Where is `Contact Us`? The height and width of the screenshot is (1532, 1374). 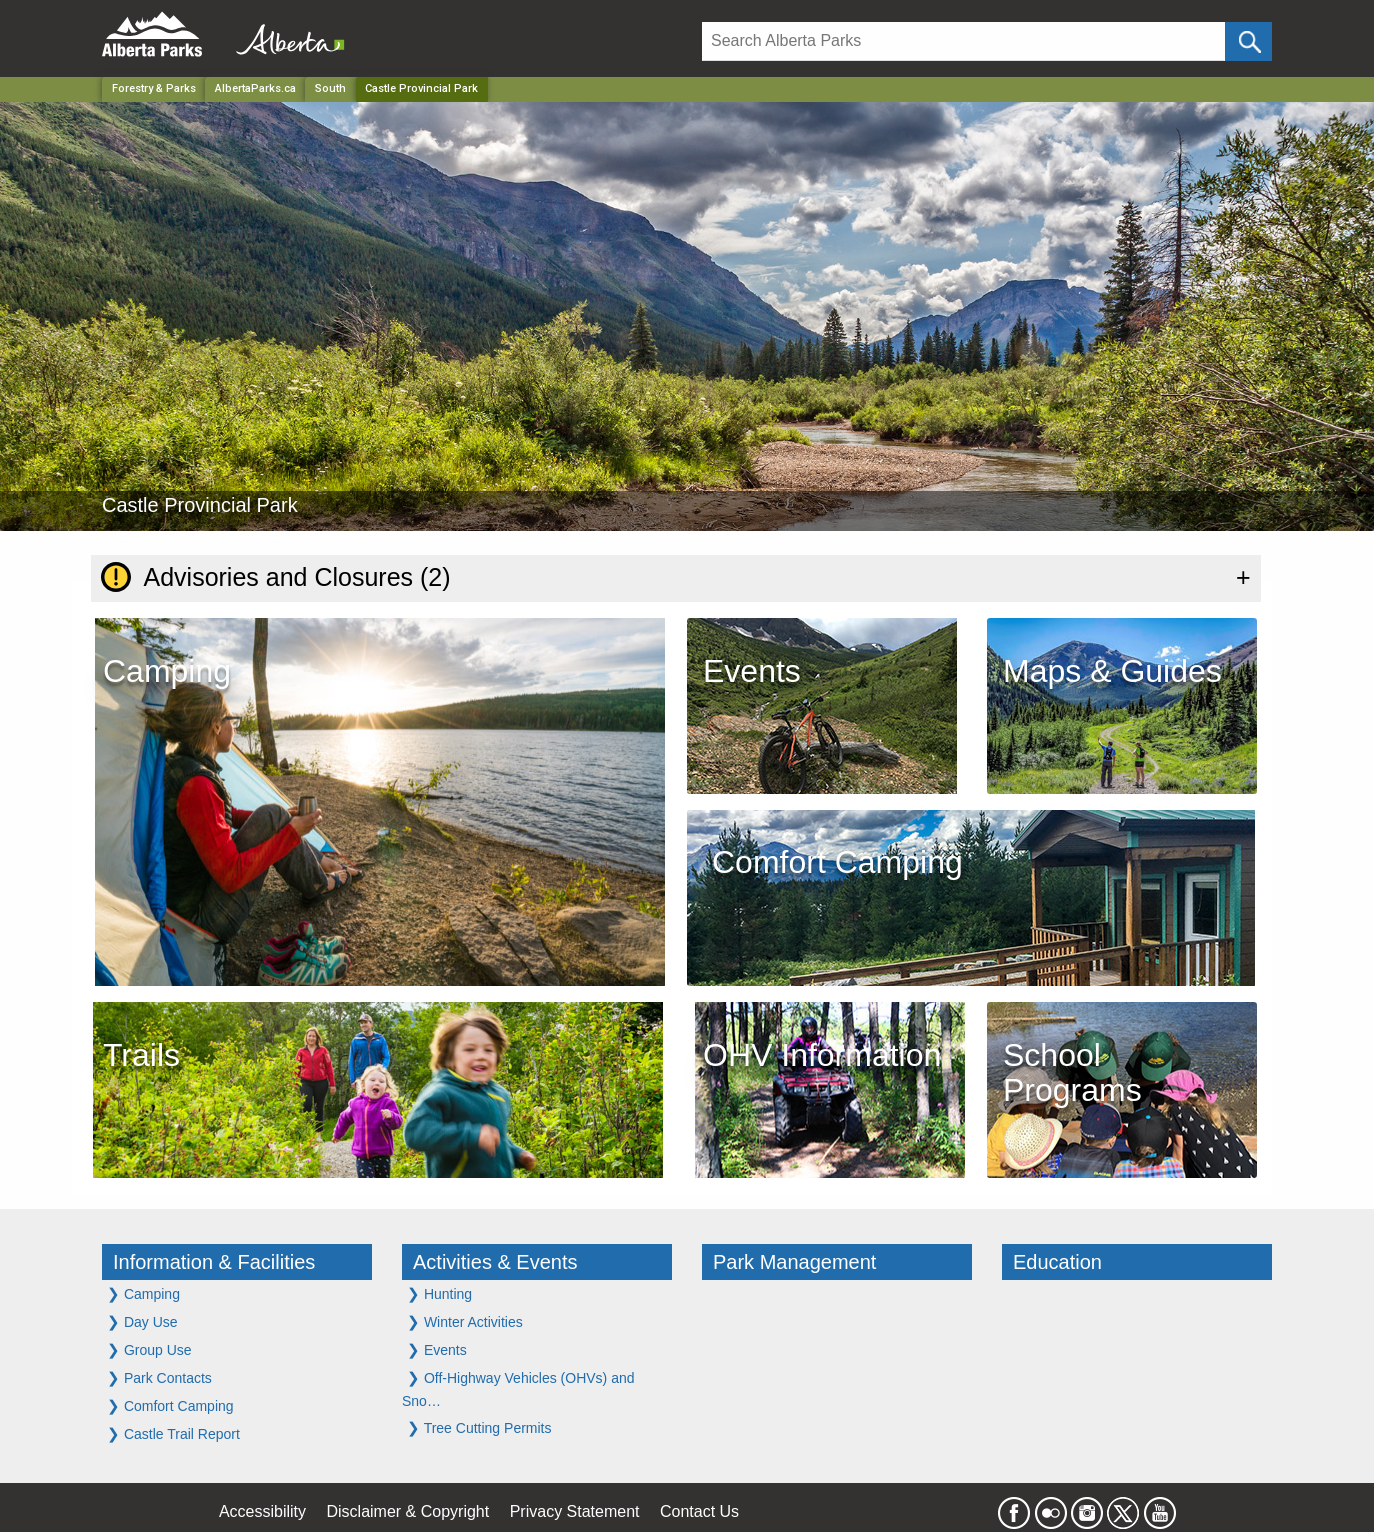
Contact Us is located at coordinates (699, 1511).